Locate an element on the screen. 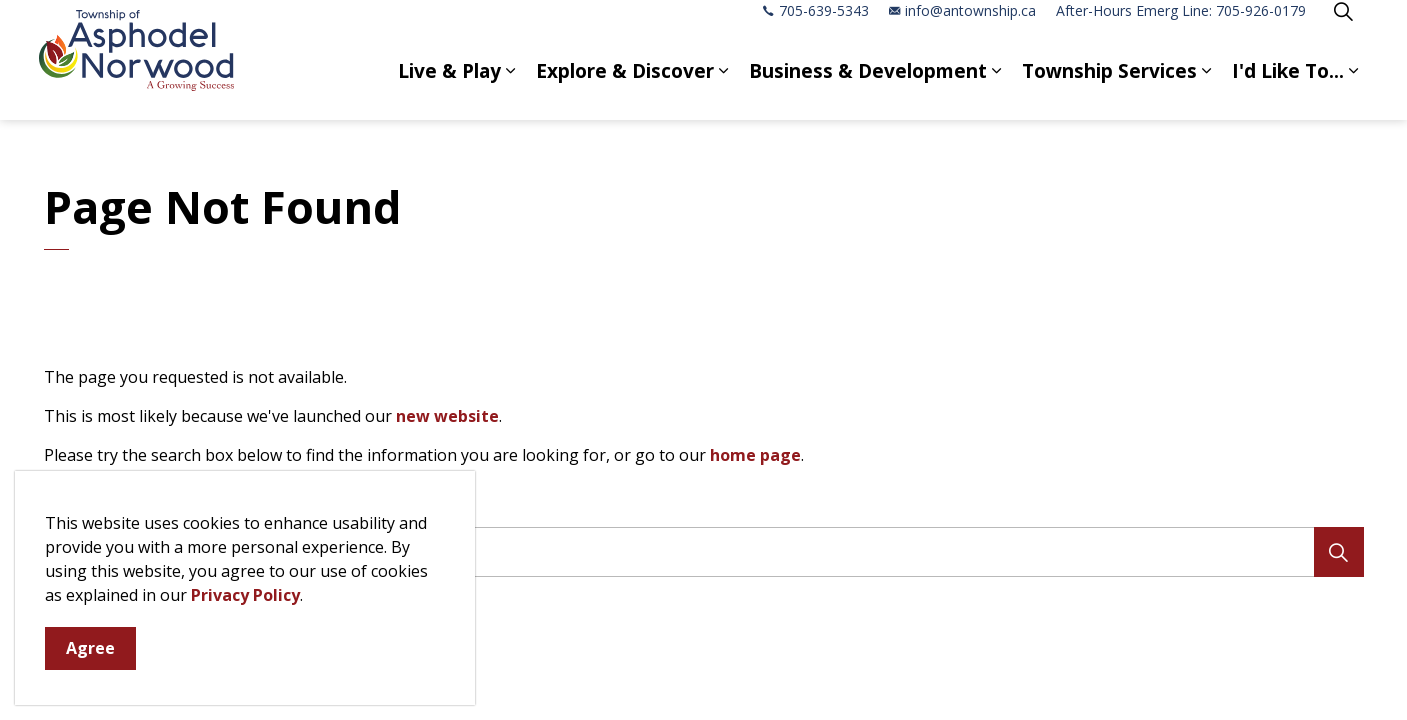 The image size is (1407, 720). [search] is located at coordinates (697, 552).